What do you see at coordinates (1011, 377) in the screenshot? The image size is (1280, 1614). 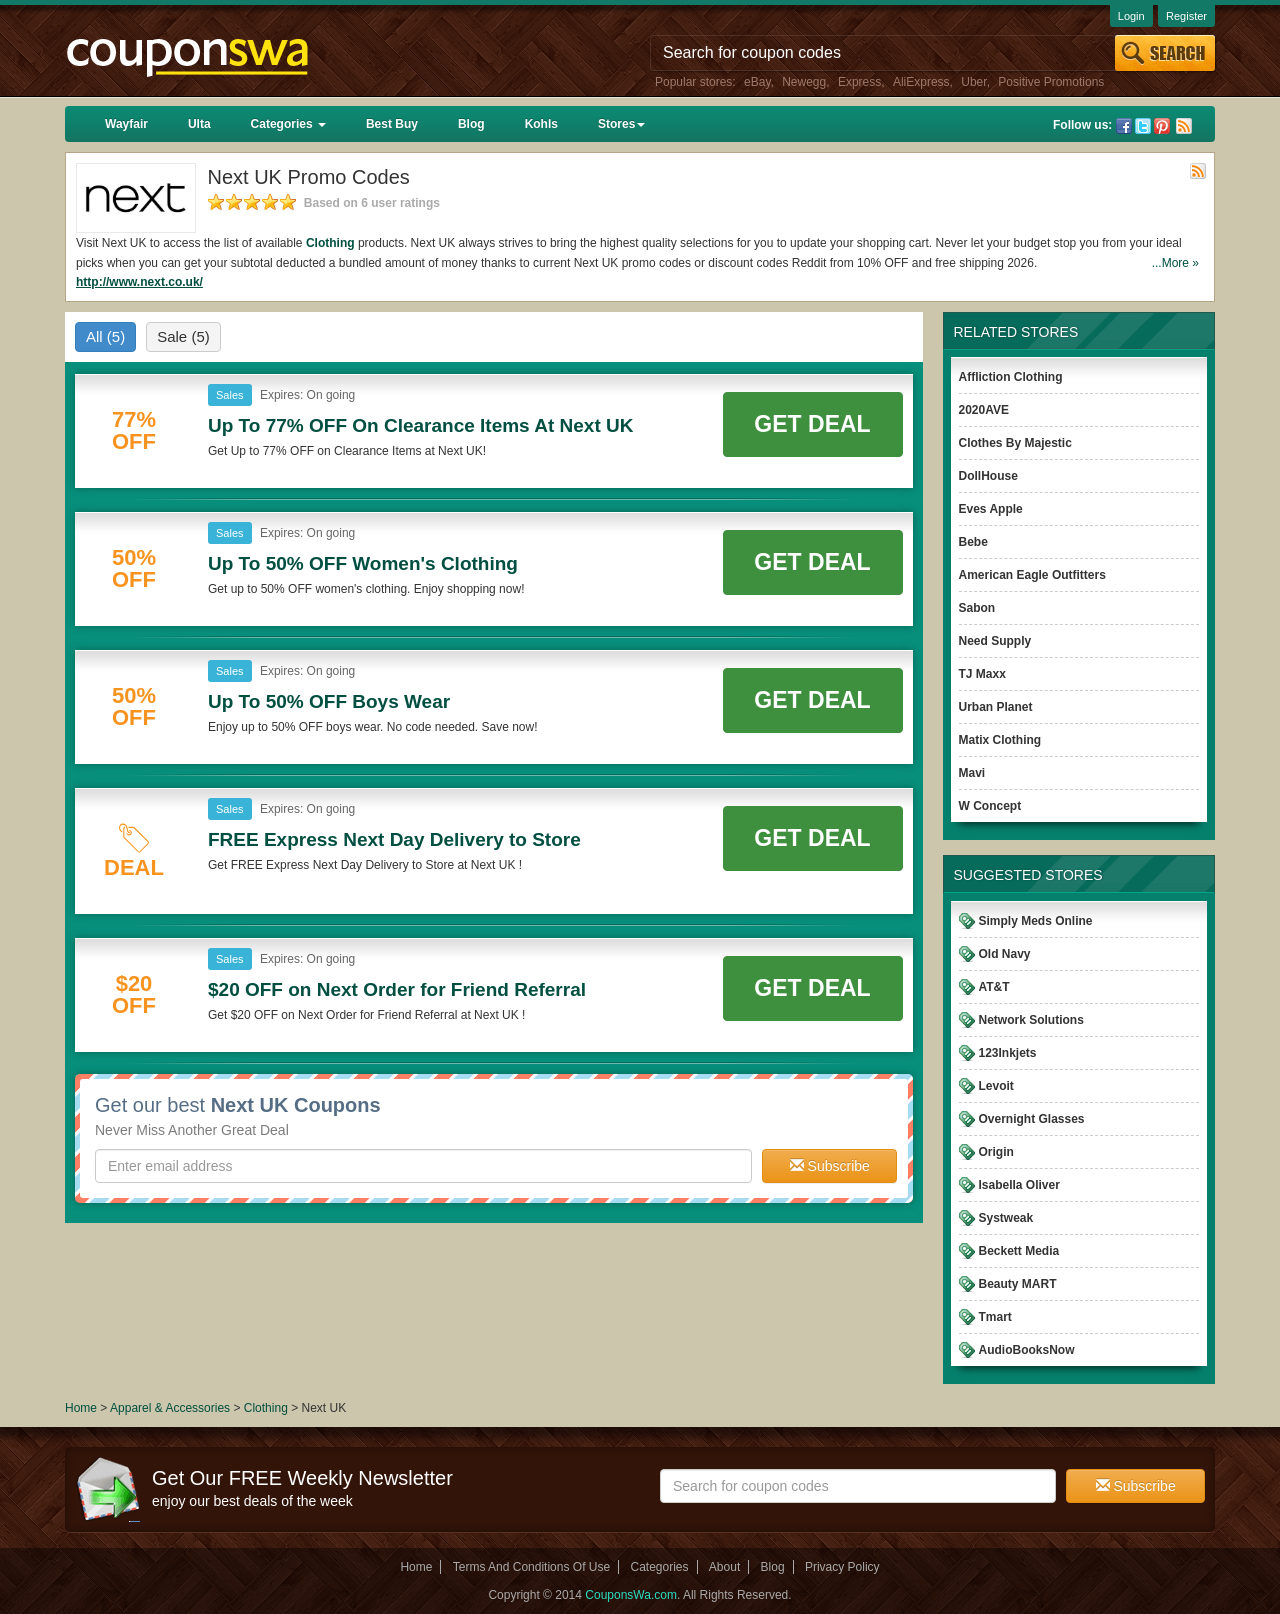 I see `Affliction Clothing` at bounding box center [1011, 377].